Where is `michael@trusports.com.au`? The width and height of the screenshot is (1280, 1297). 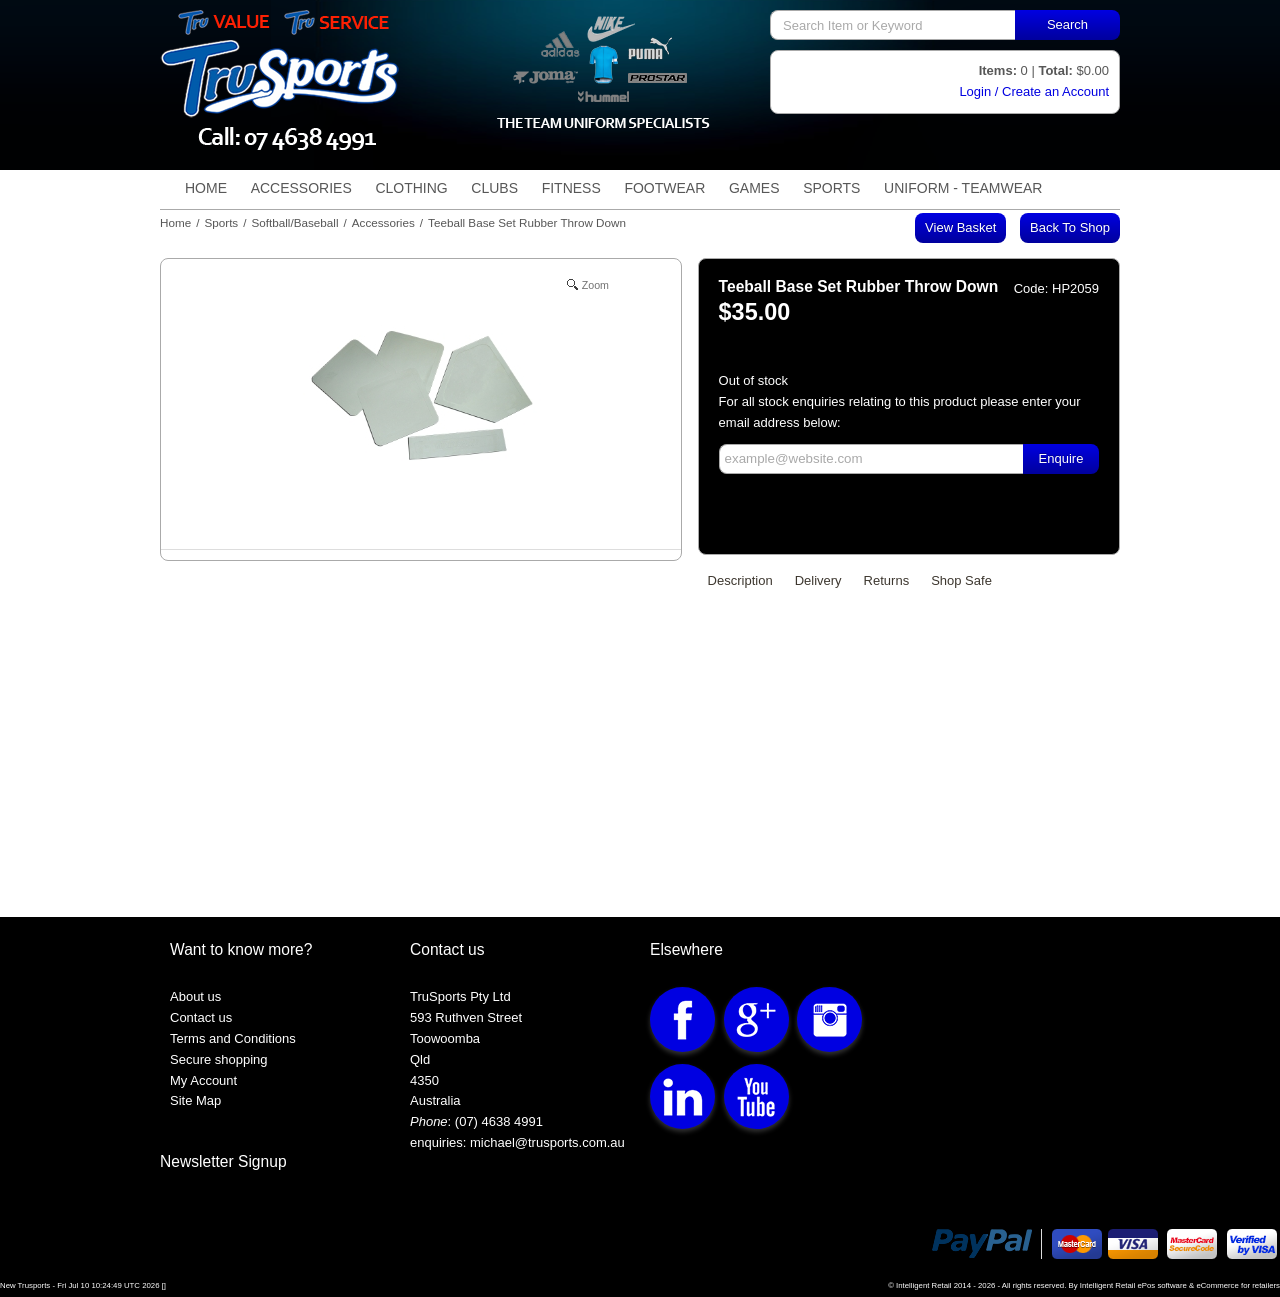
michael@trusports.com.au is located at coordinates (545, 1142).